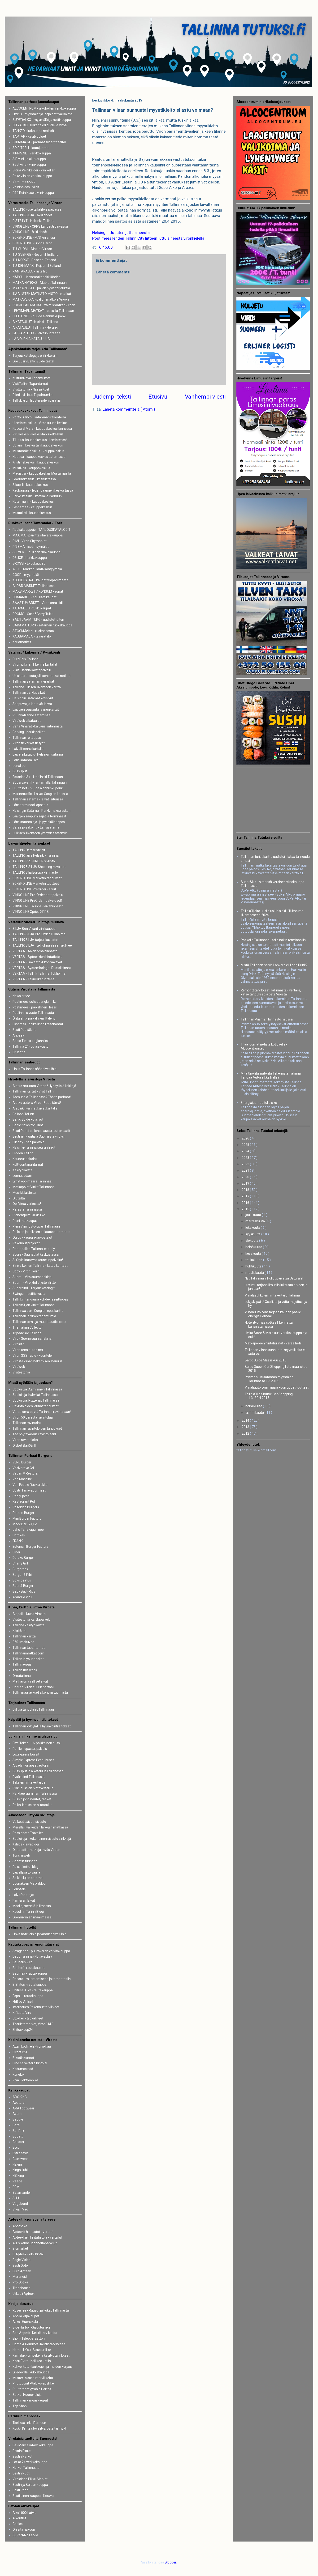  I want to click on Mitä Unohtumatonta Tekemistä Tallinna Tarjoaa Autoseikkailijalle?, so click(271, 1075).